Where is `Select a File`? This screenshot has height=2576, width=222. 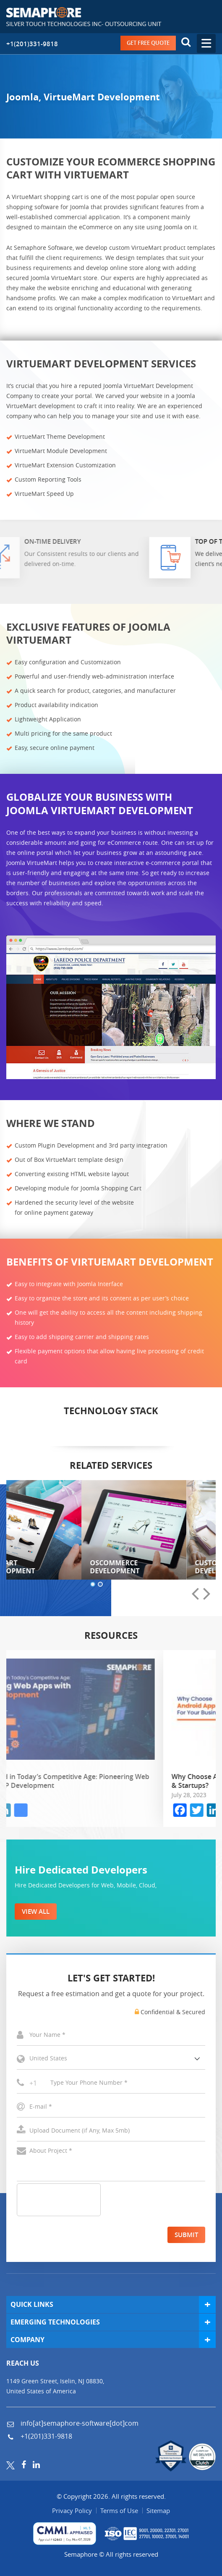
Select a File is located at coordinates (111, 2130).